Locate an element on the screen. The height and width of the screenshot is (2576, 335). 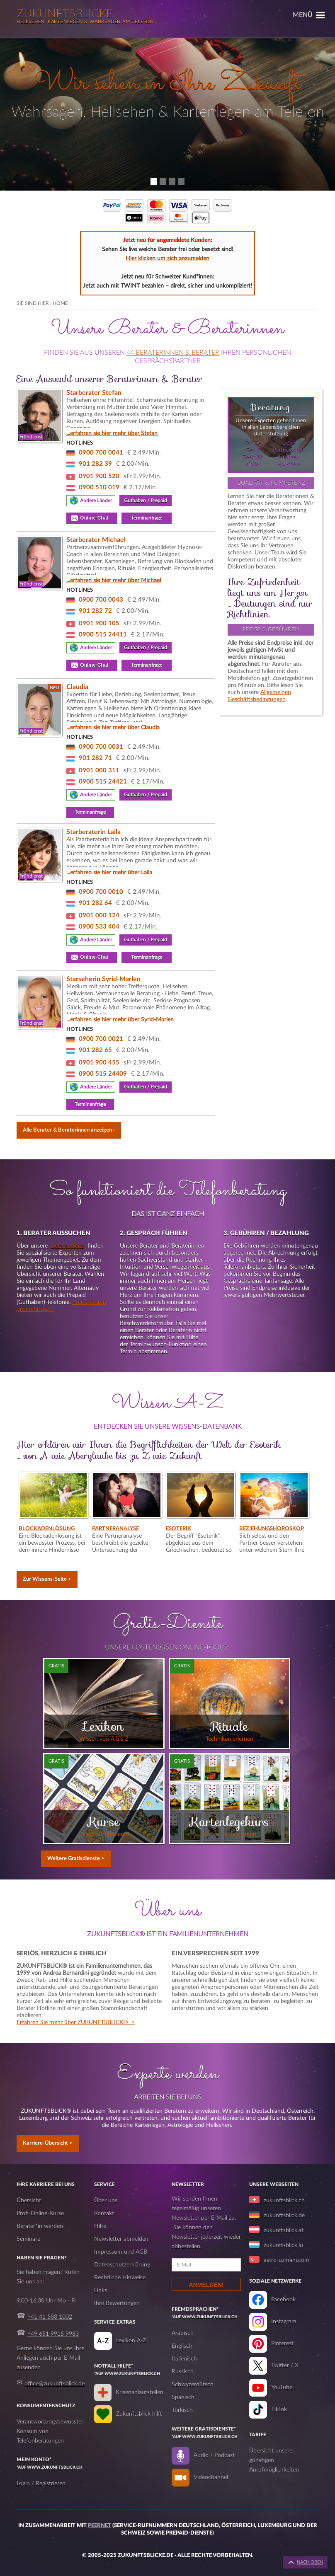
Beziehungshoroskop is located at coordinates (271, 1528).